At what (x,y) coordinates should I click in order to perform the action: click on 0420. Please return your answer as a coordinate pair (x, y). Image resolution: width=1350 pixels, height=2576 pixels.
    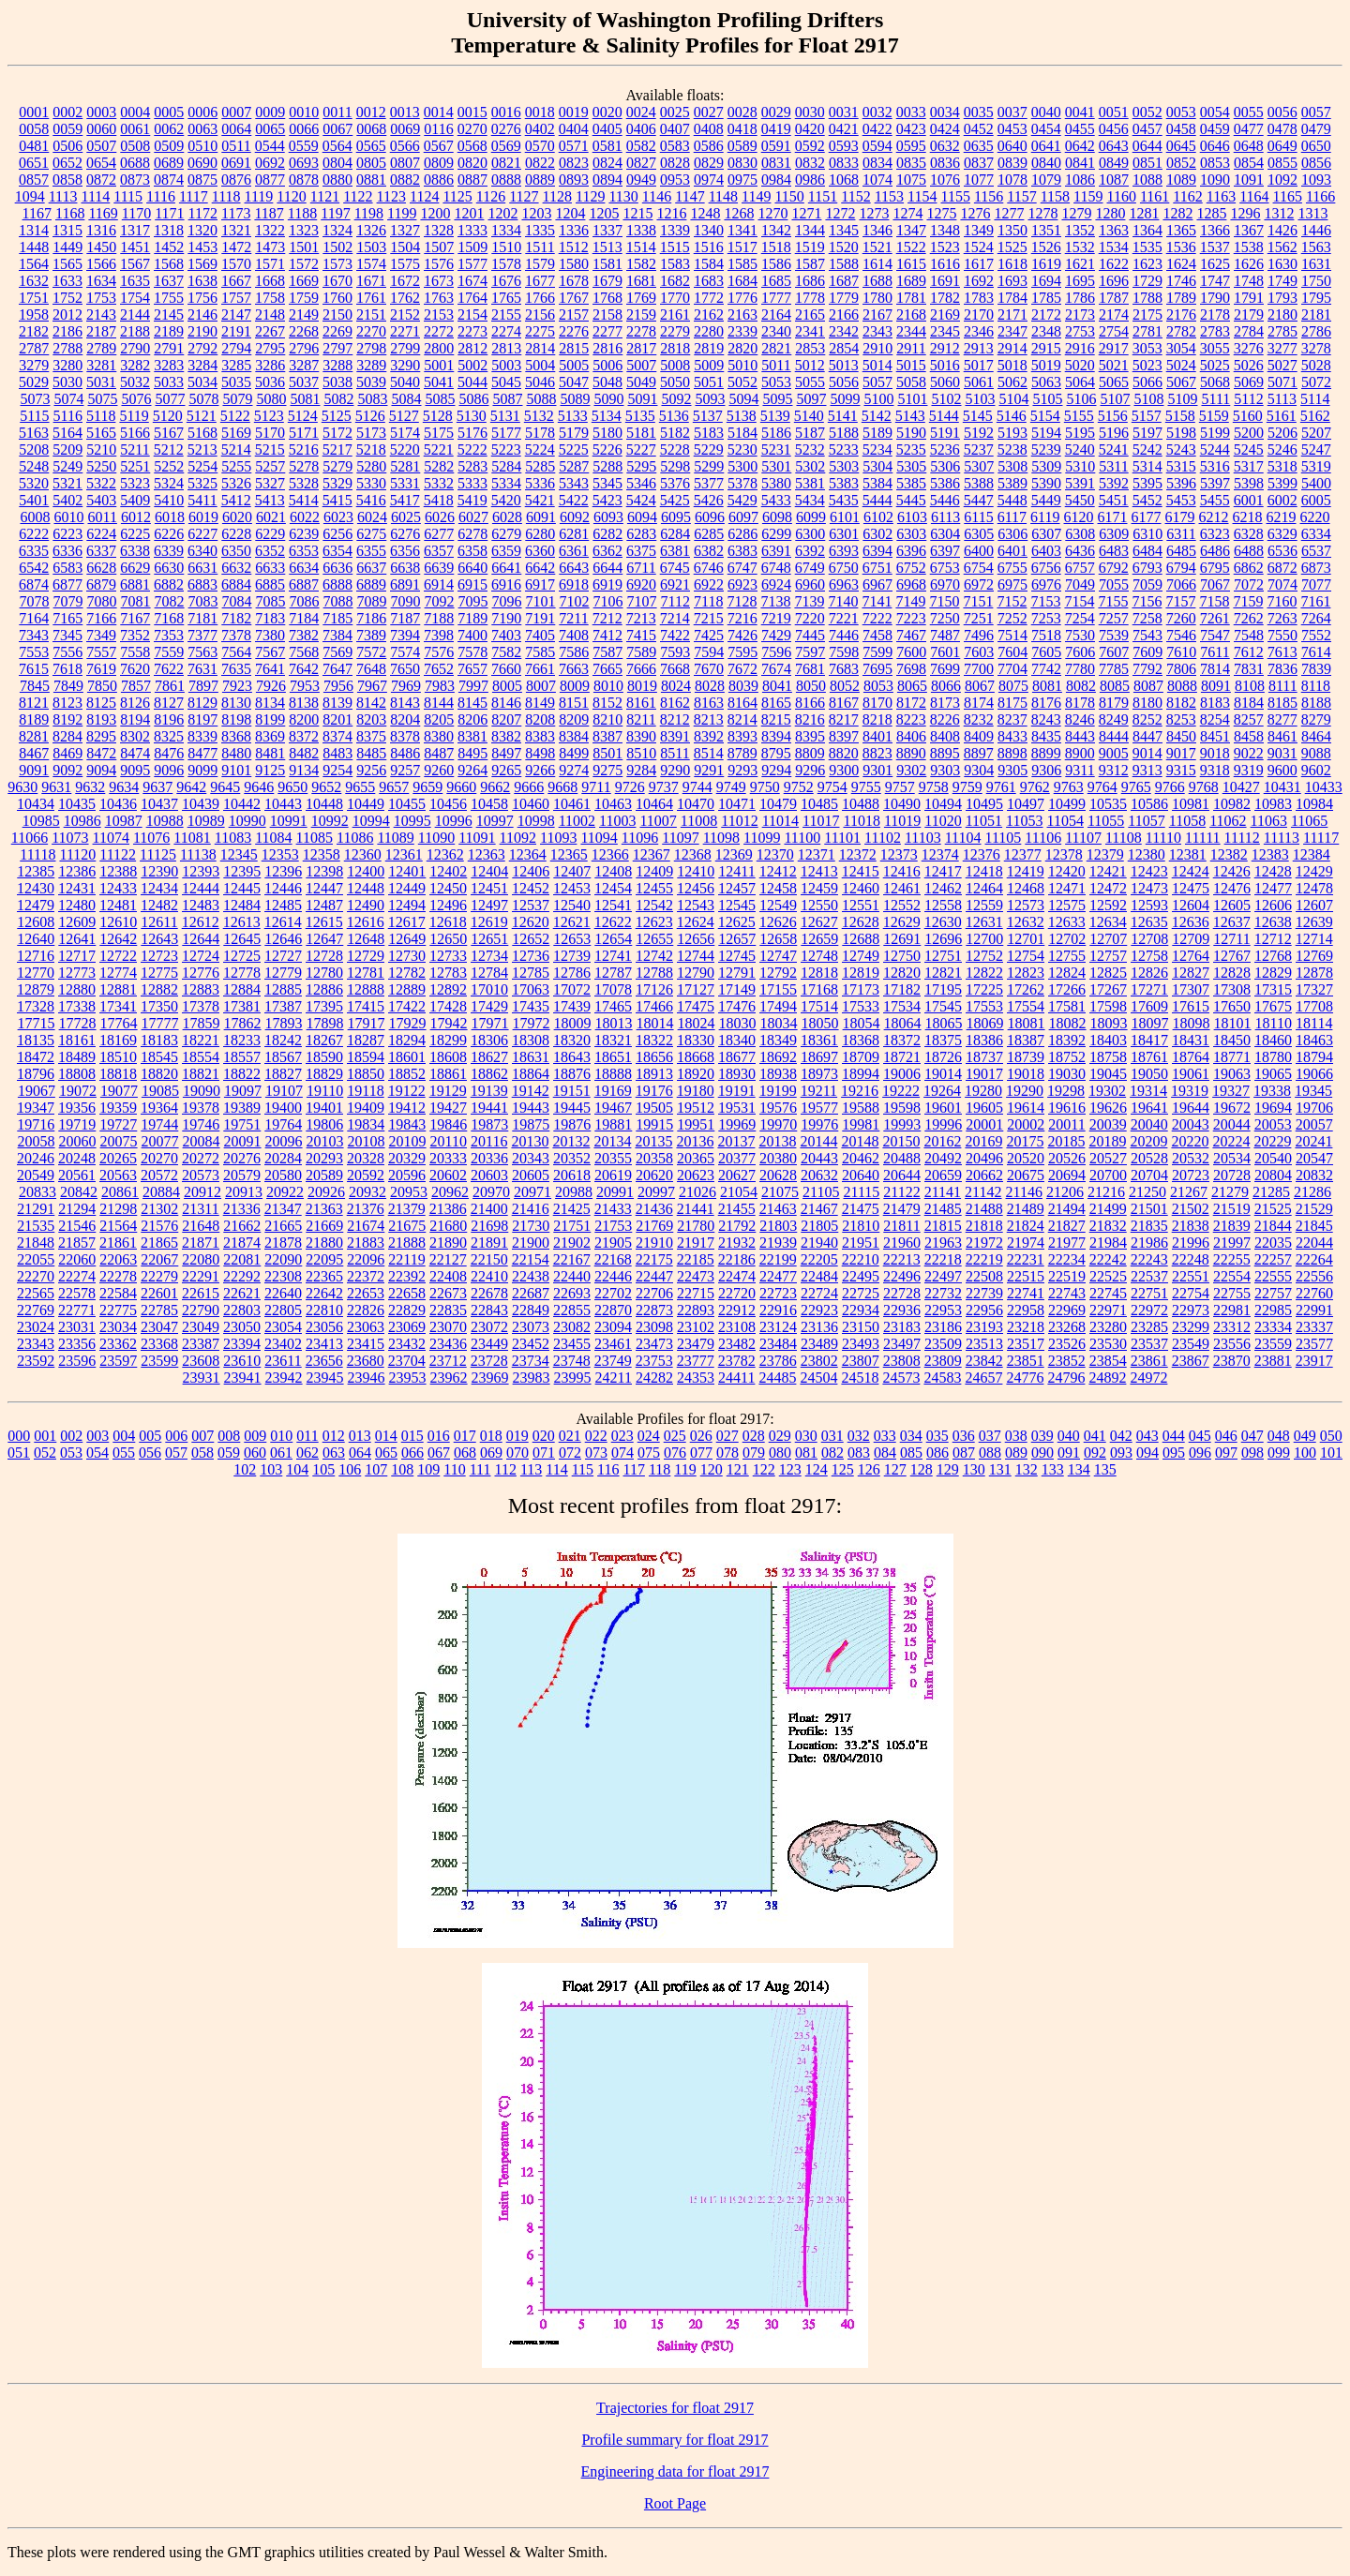
    Looking at the image, I should click on (810, 129).